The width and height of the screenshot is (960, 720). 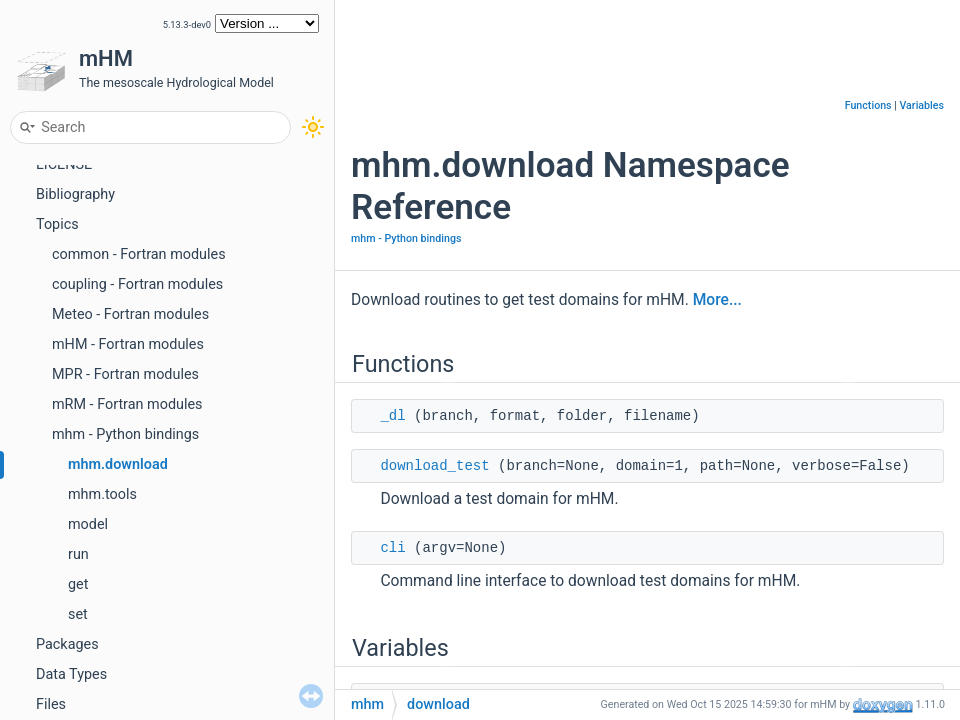 I want to click on Data Types, so click(x=71, y=674).